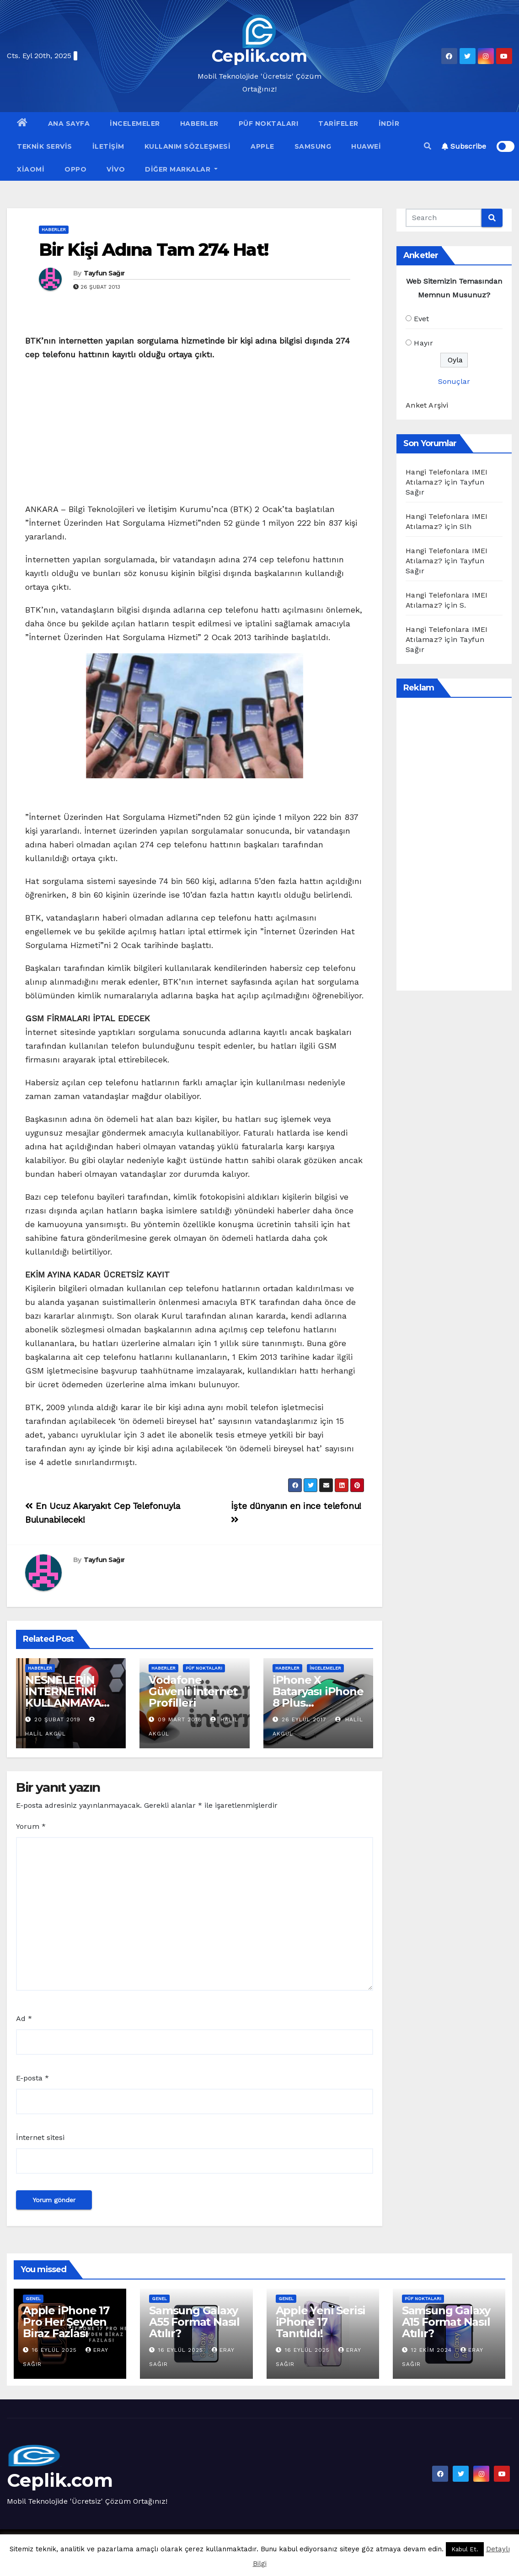  I want to click on Huawei, so click(366, 146).